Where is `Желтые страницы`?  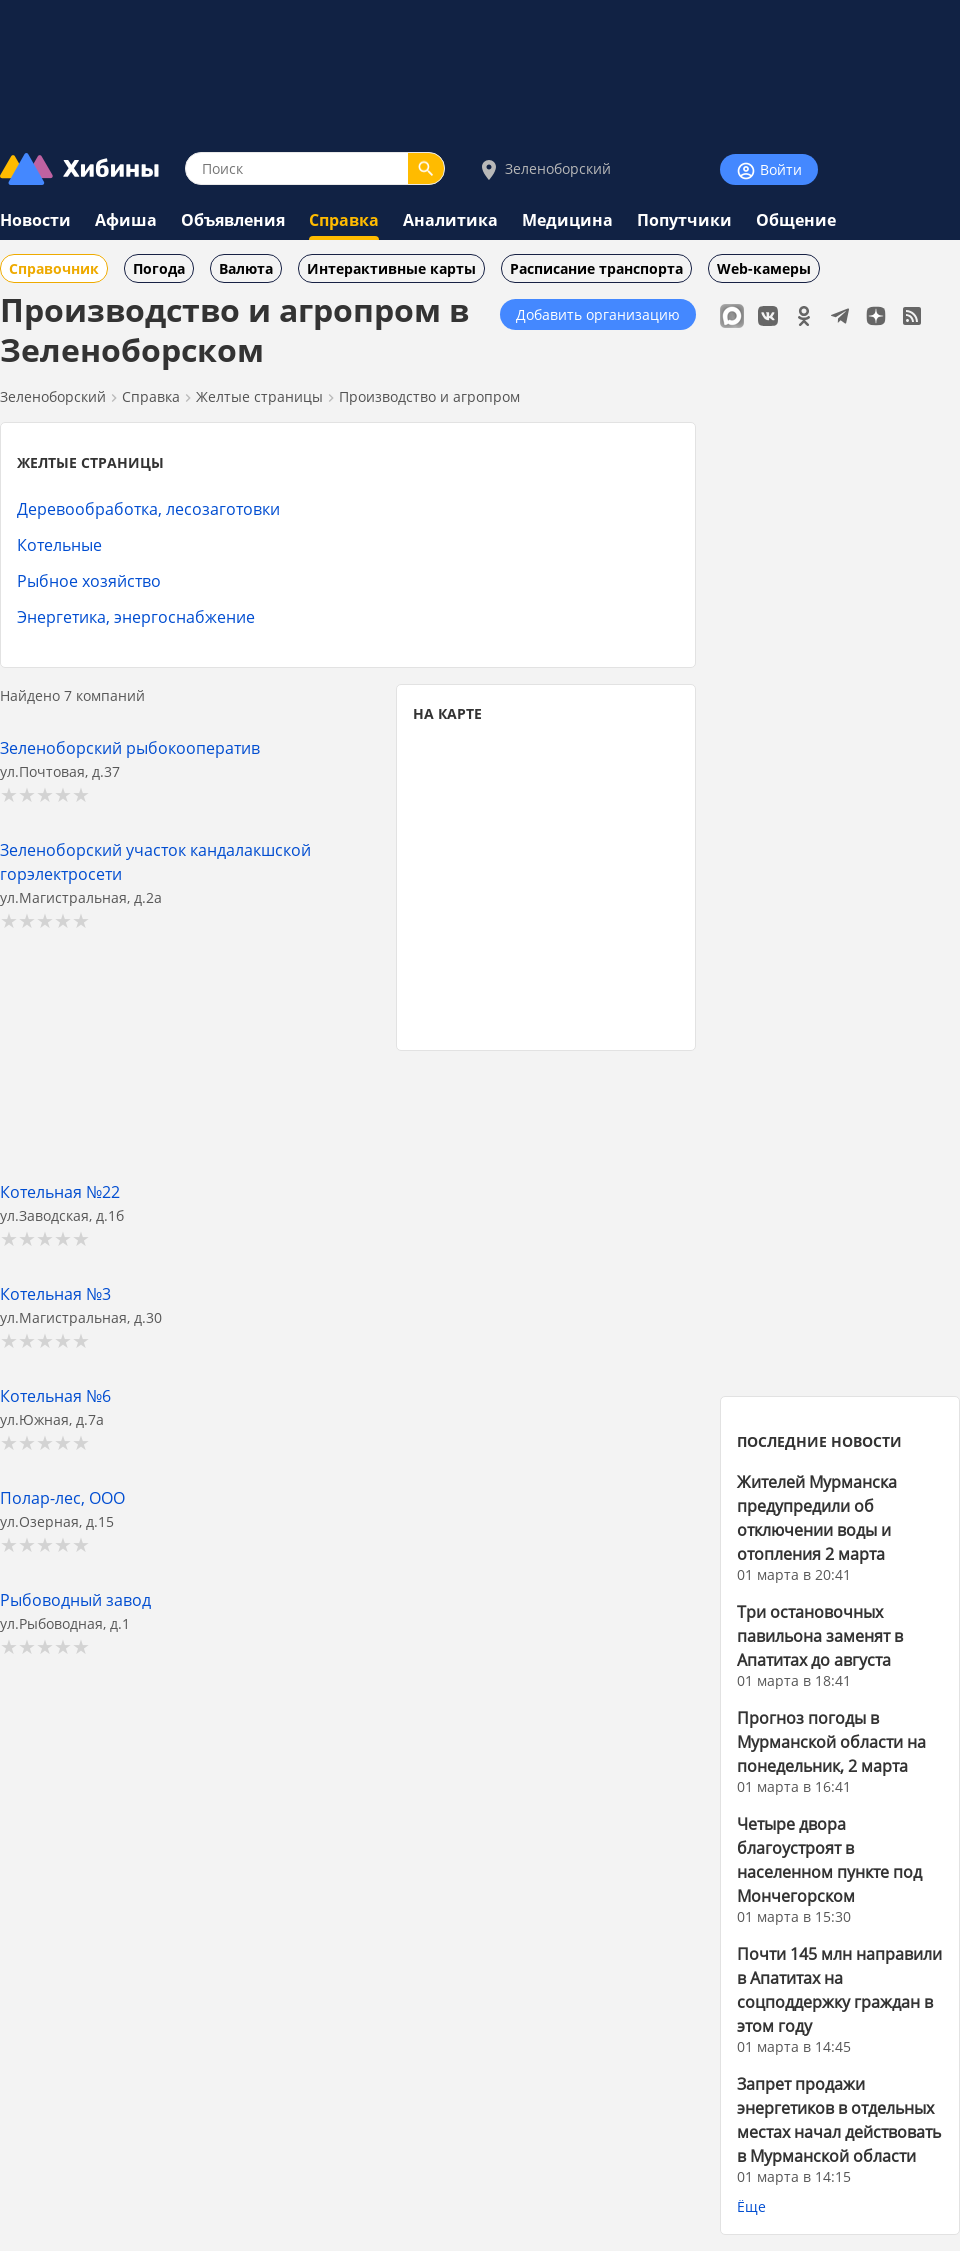 Желтые страницы is located at coordinates (259, 396).